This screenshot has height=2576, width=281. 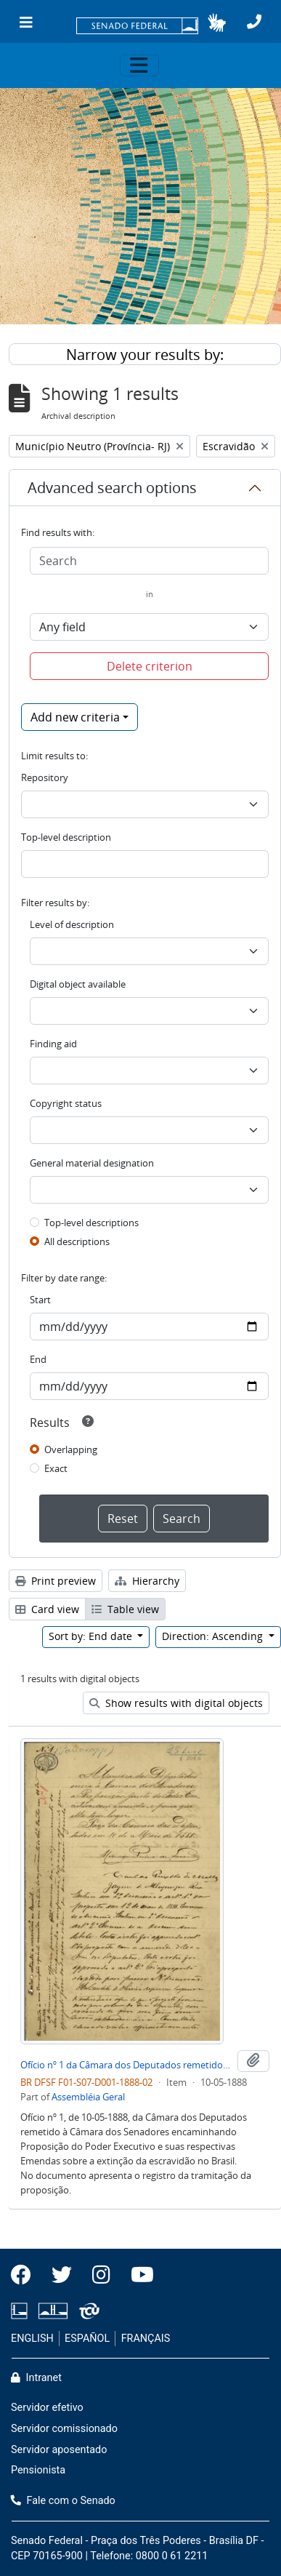 What do you see at coordinates (149, 666) in the screenshot?
I see `Delete criterion` at bounding box center [149, 666].